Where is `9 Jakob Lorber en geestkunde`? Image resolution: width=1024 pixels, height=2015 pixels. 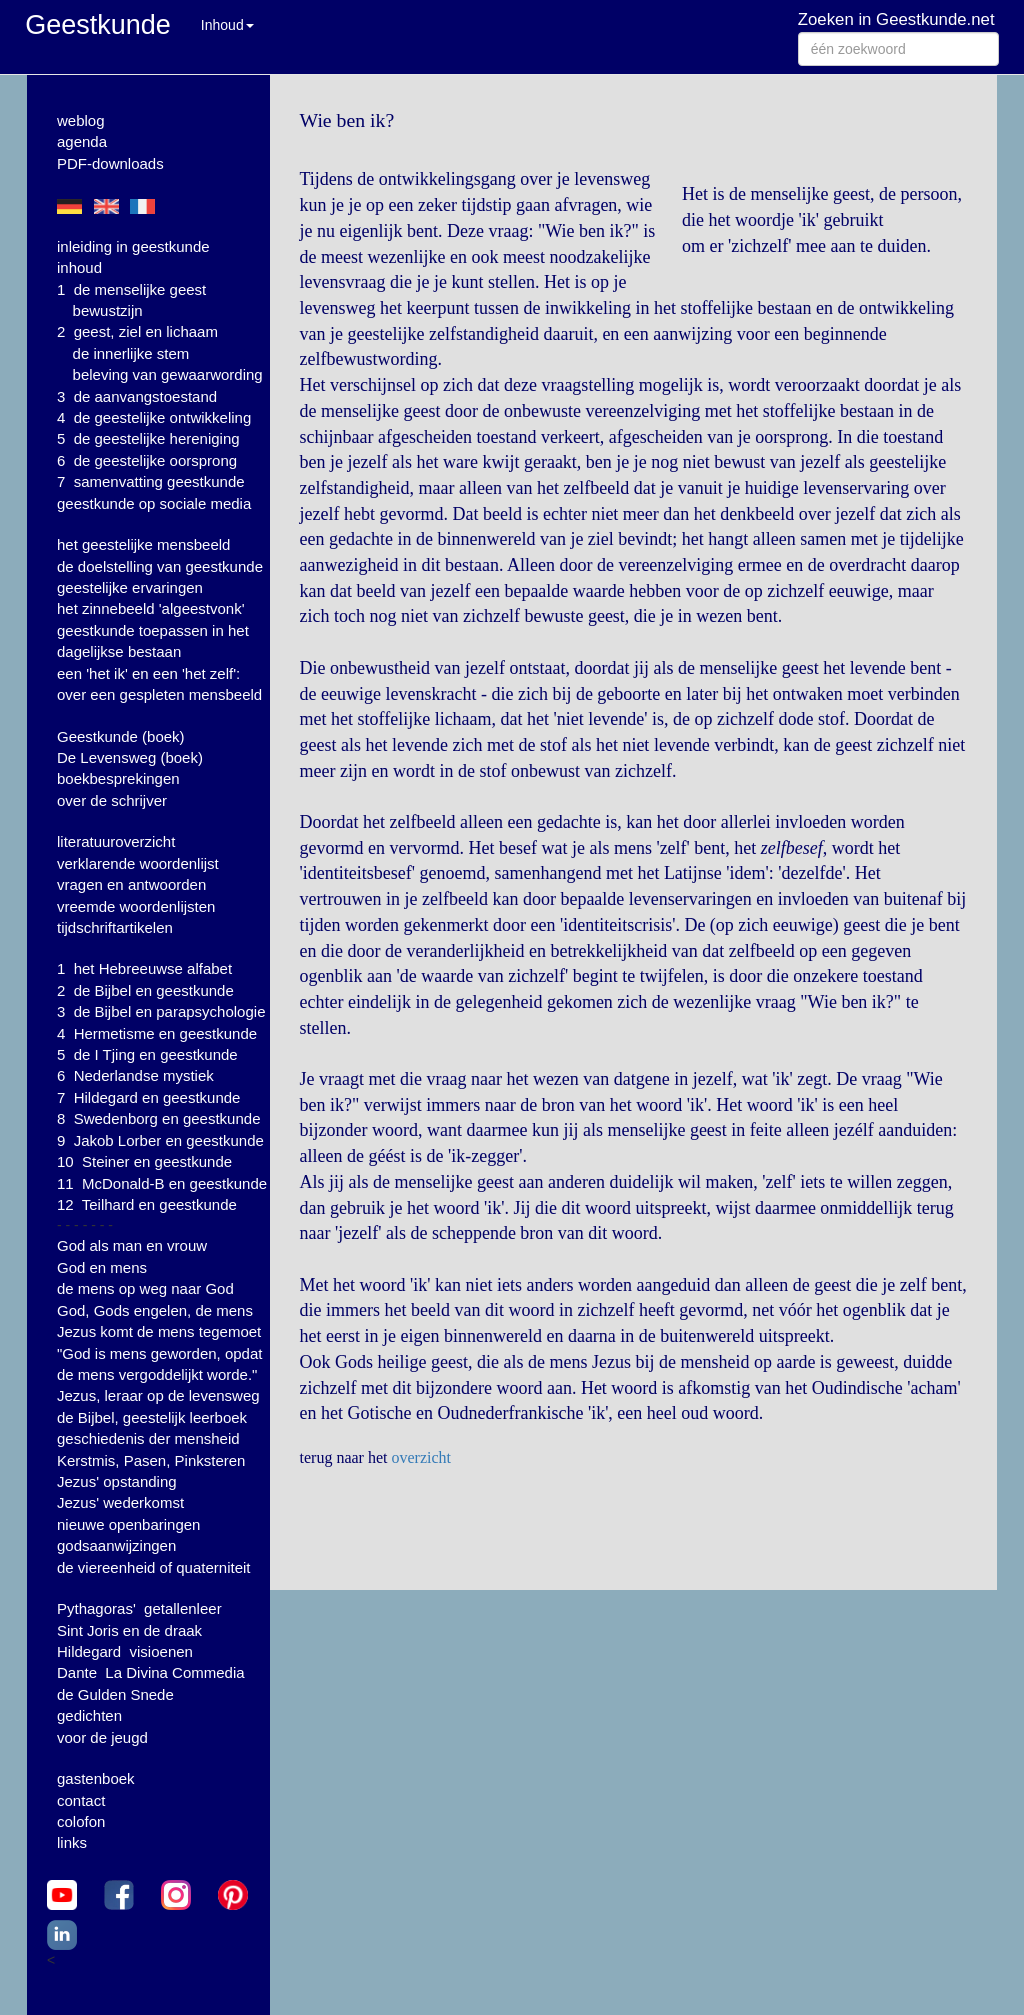 9 Jakob Lorber en geestkunde is located at coordinates (160, 1140).